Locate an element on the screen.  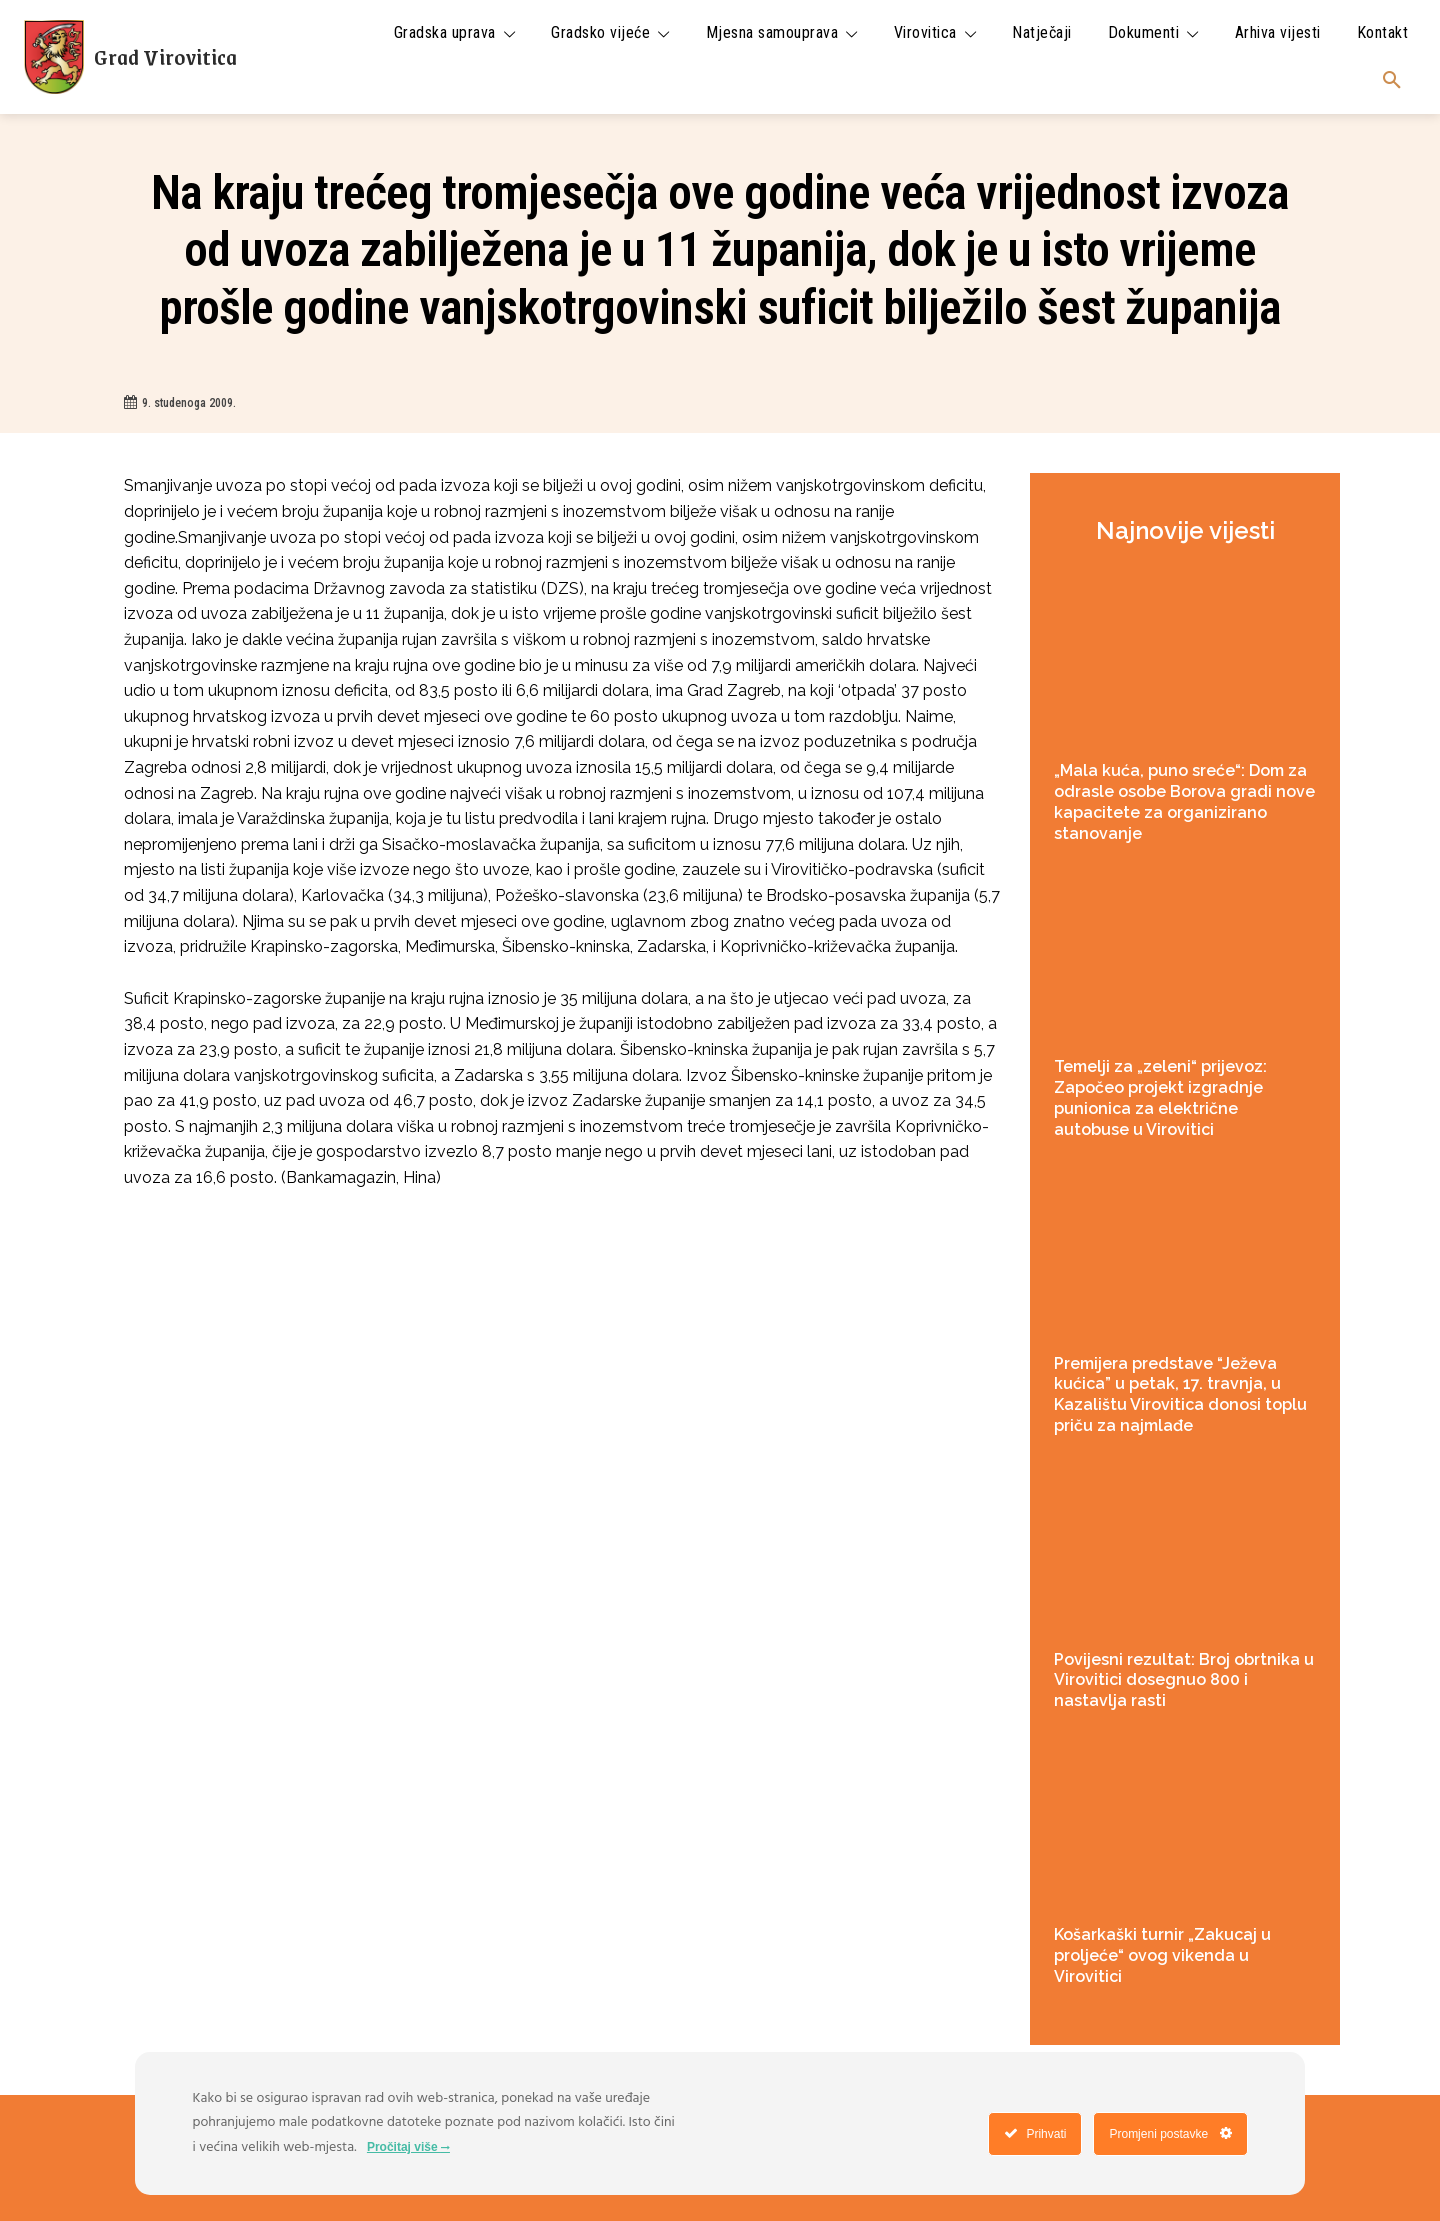
„Mala kuća, puno sreće“: Dom za odrasle osobe Borova gradi nove kapacitete za organizirano stanovanje is located at coordinates (1184, 801).